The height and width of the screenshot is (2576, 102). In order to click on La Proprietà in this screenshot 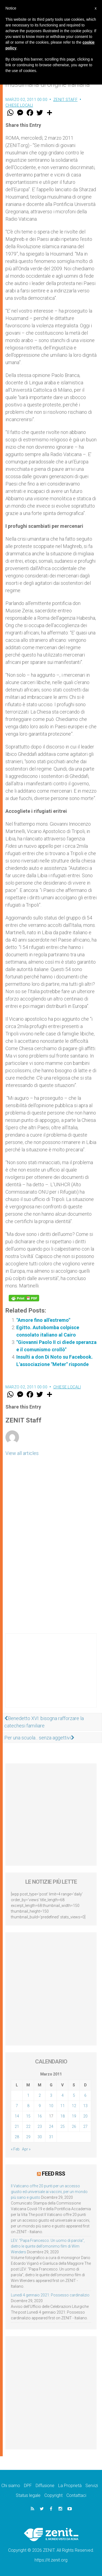, I will do `click(70, 2485)`.